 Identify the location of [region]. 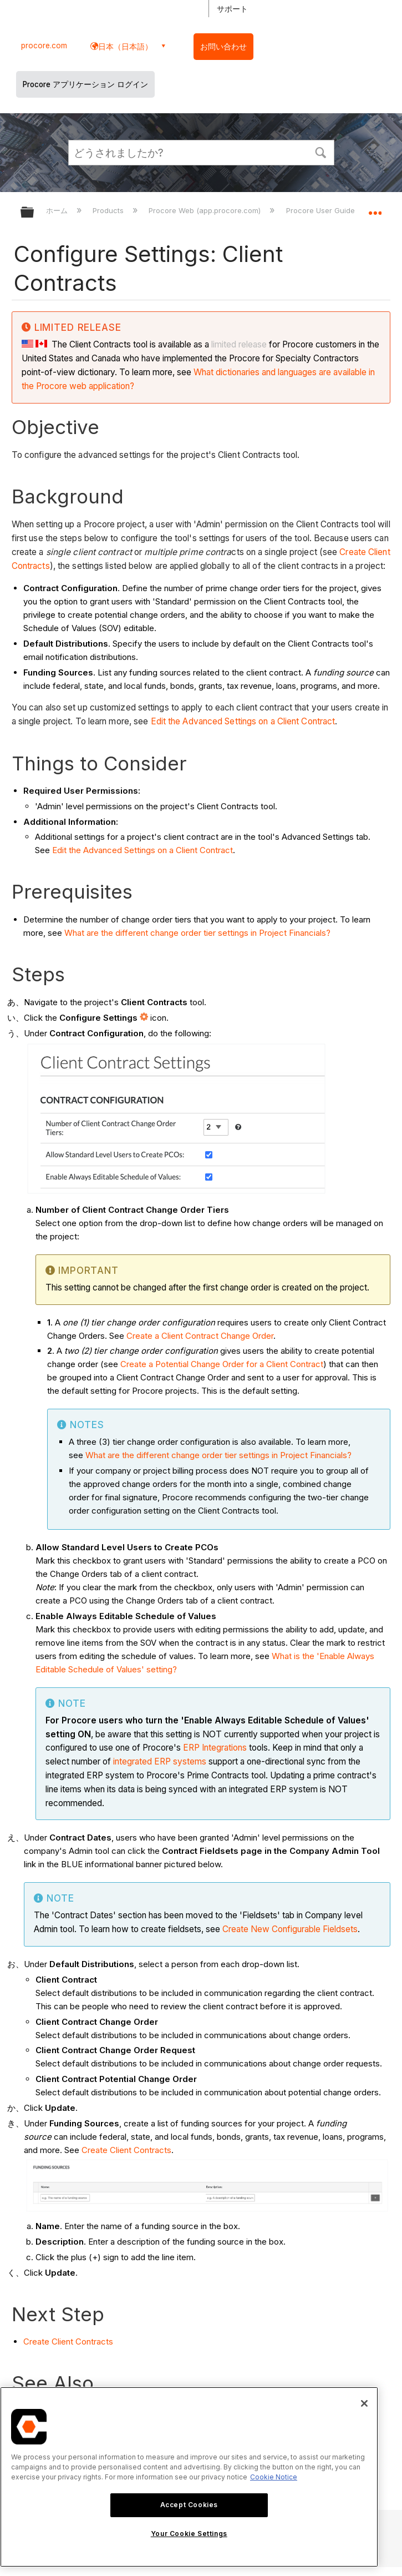
(189, 2477).